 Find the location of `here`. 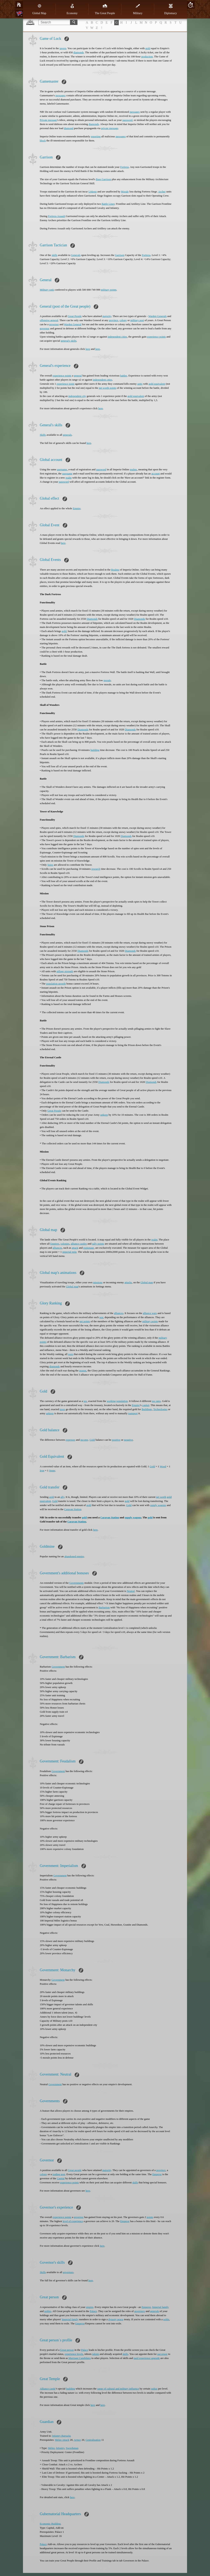

here is located at coordinates (88, 348).